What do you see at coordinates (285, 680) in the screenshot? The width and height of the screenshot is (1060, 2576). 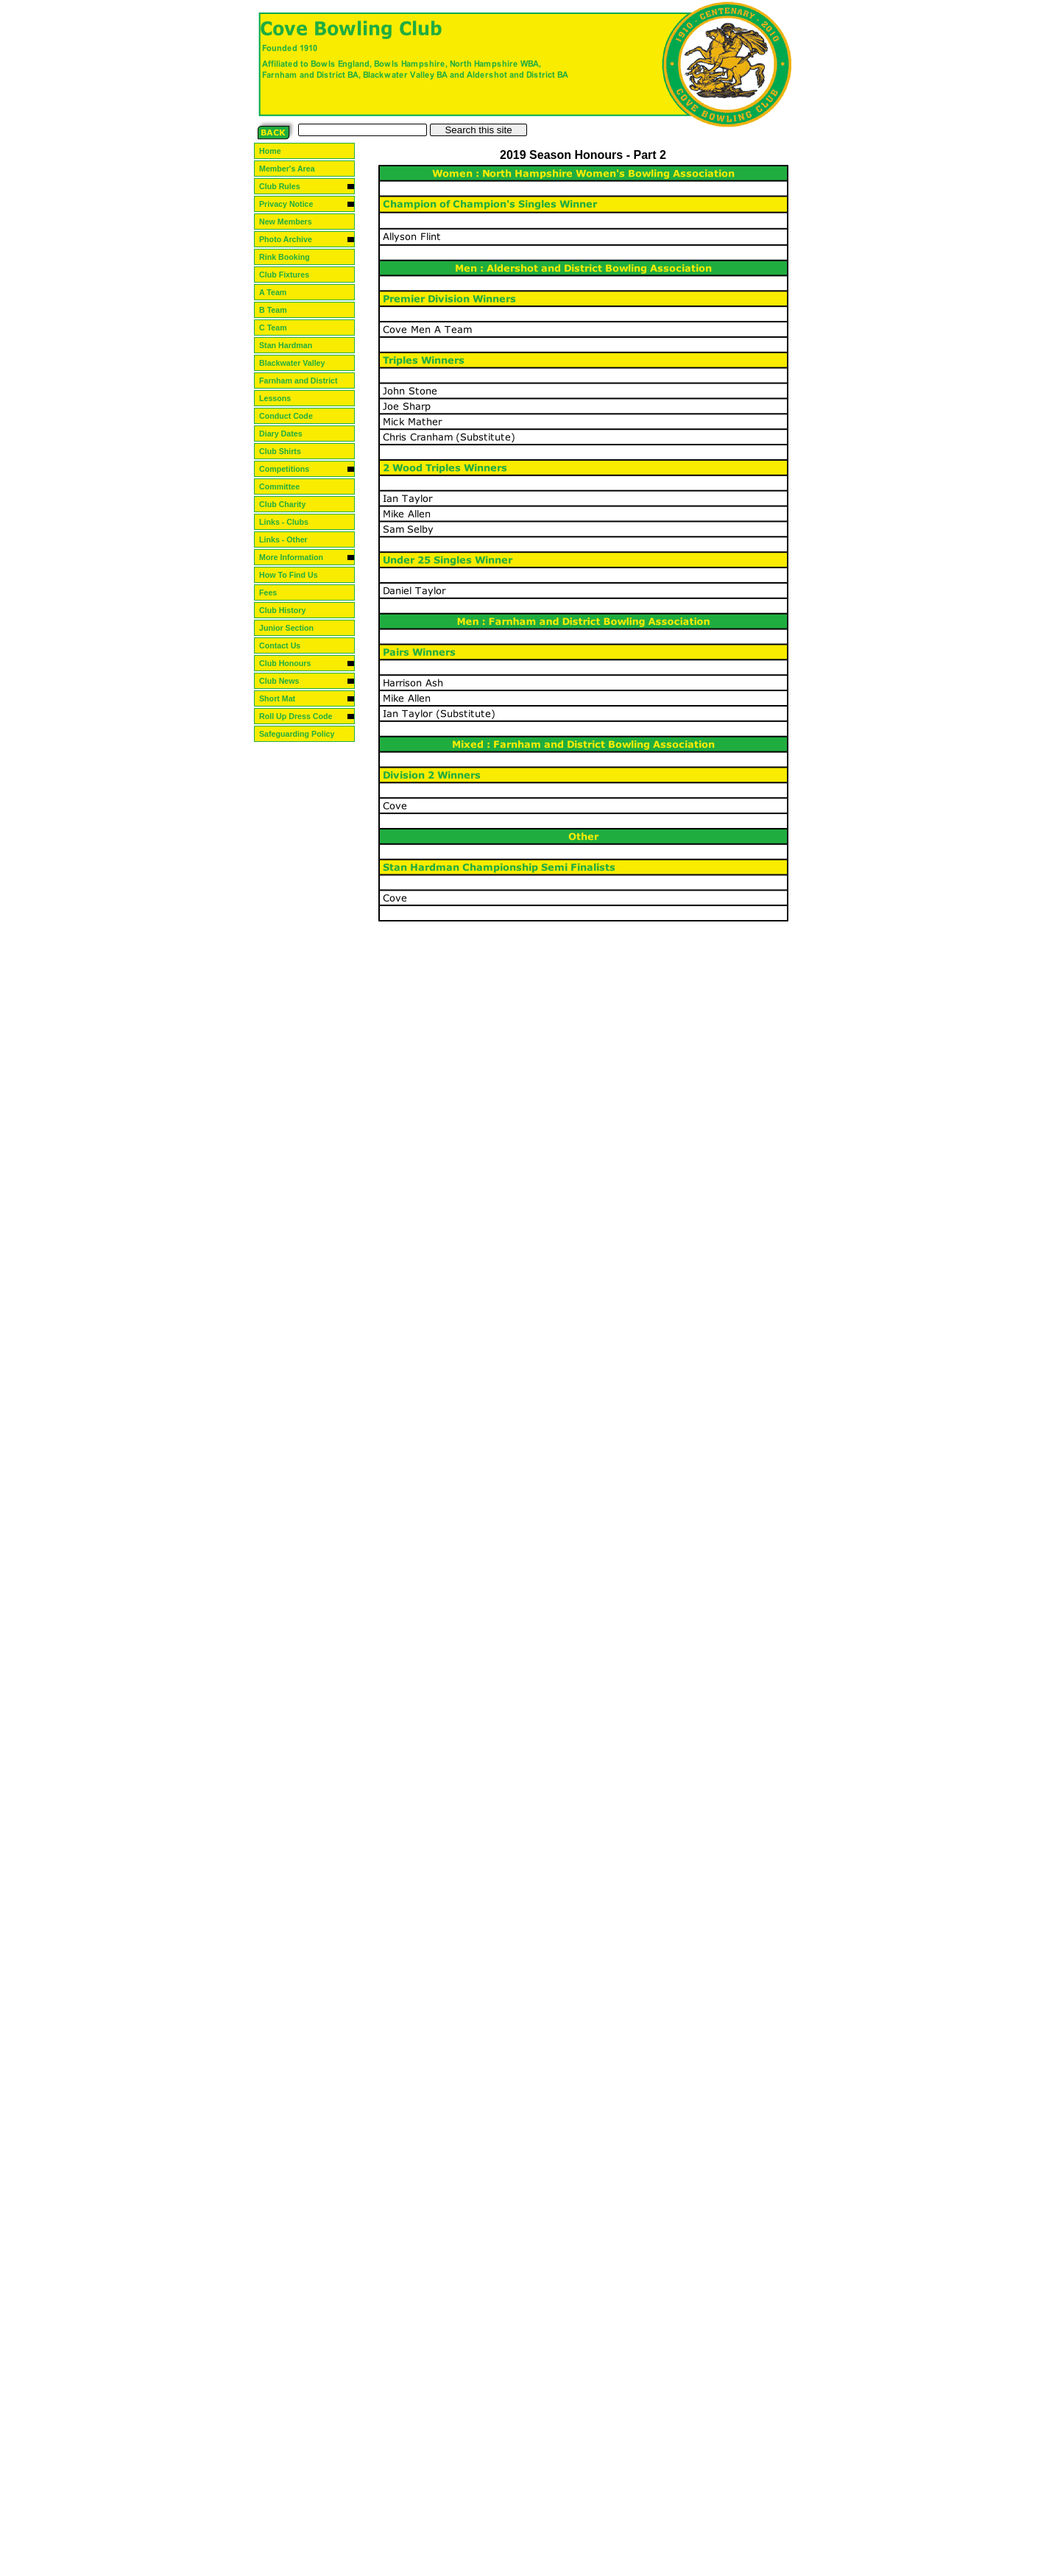 I see `Club News` at bounding box center [285, 680].